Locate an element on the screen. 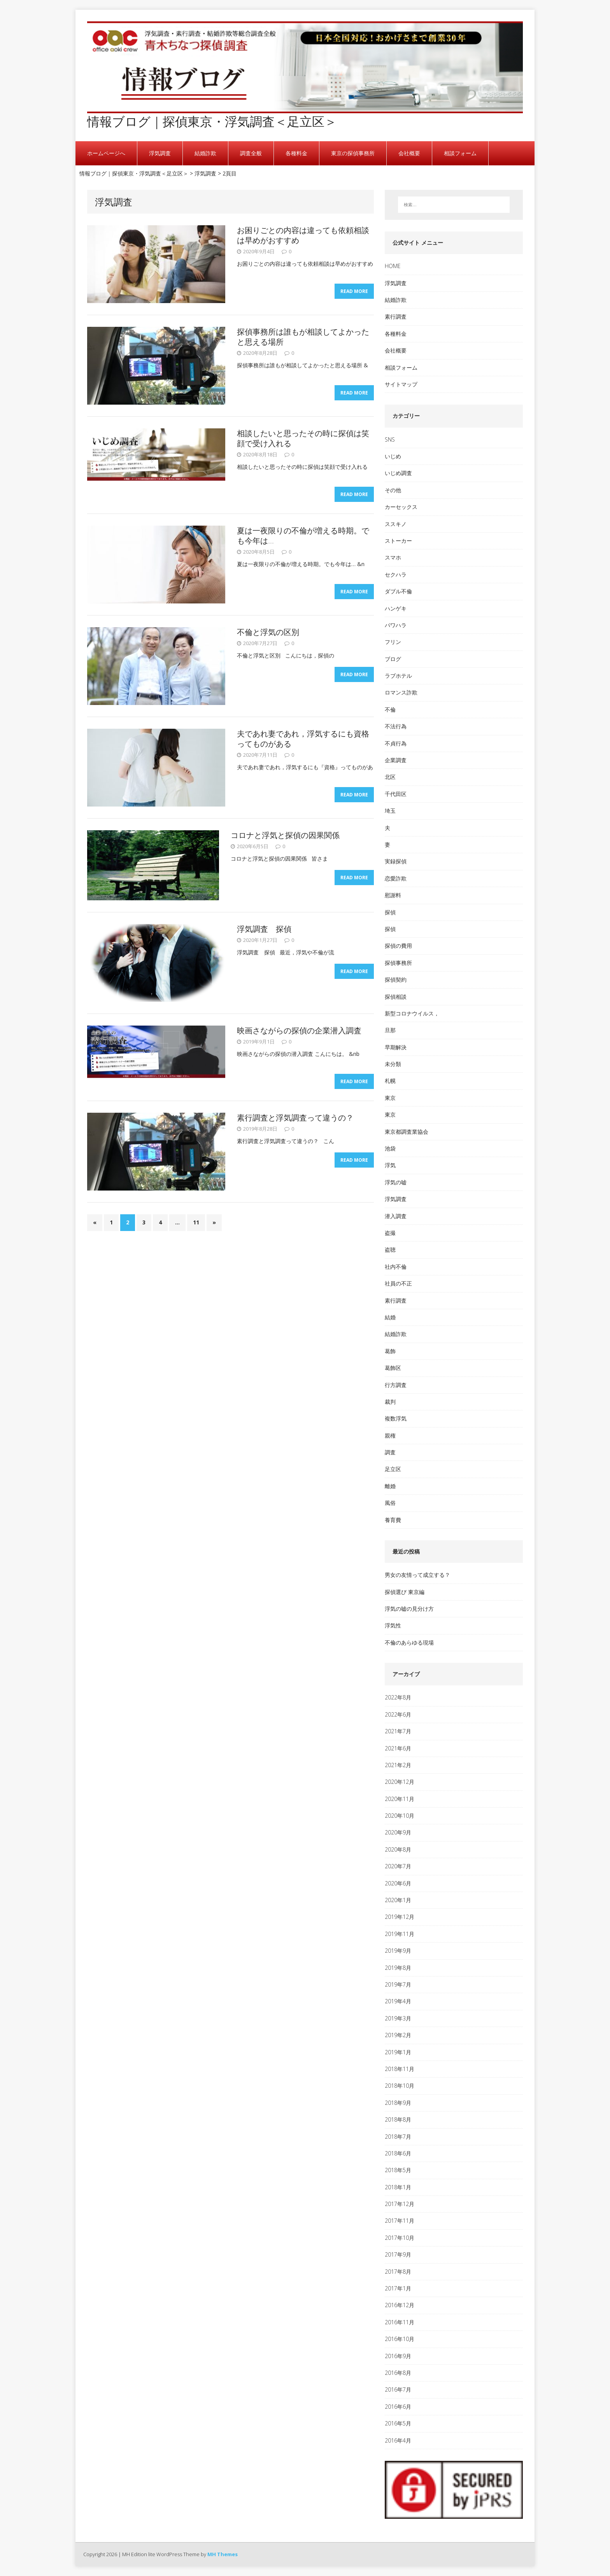 This screenshot has width=610, height=2576. 2016年8月 is located at coordinates (398, 2372).